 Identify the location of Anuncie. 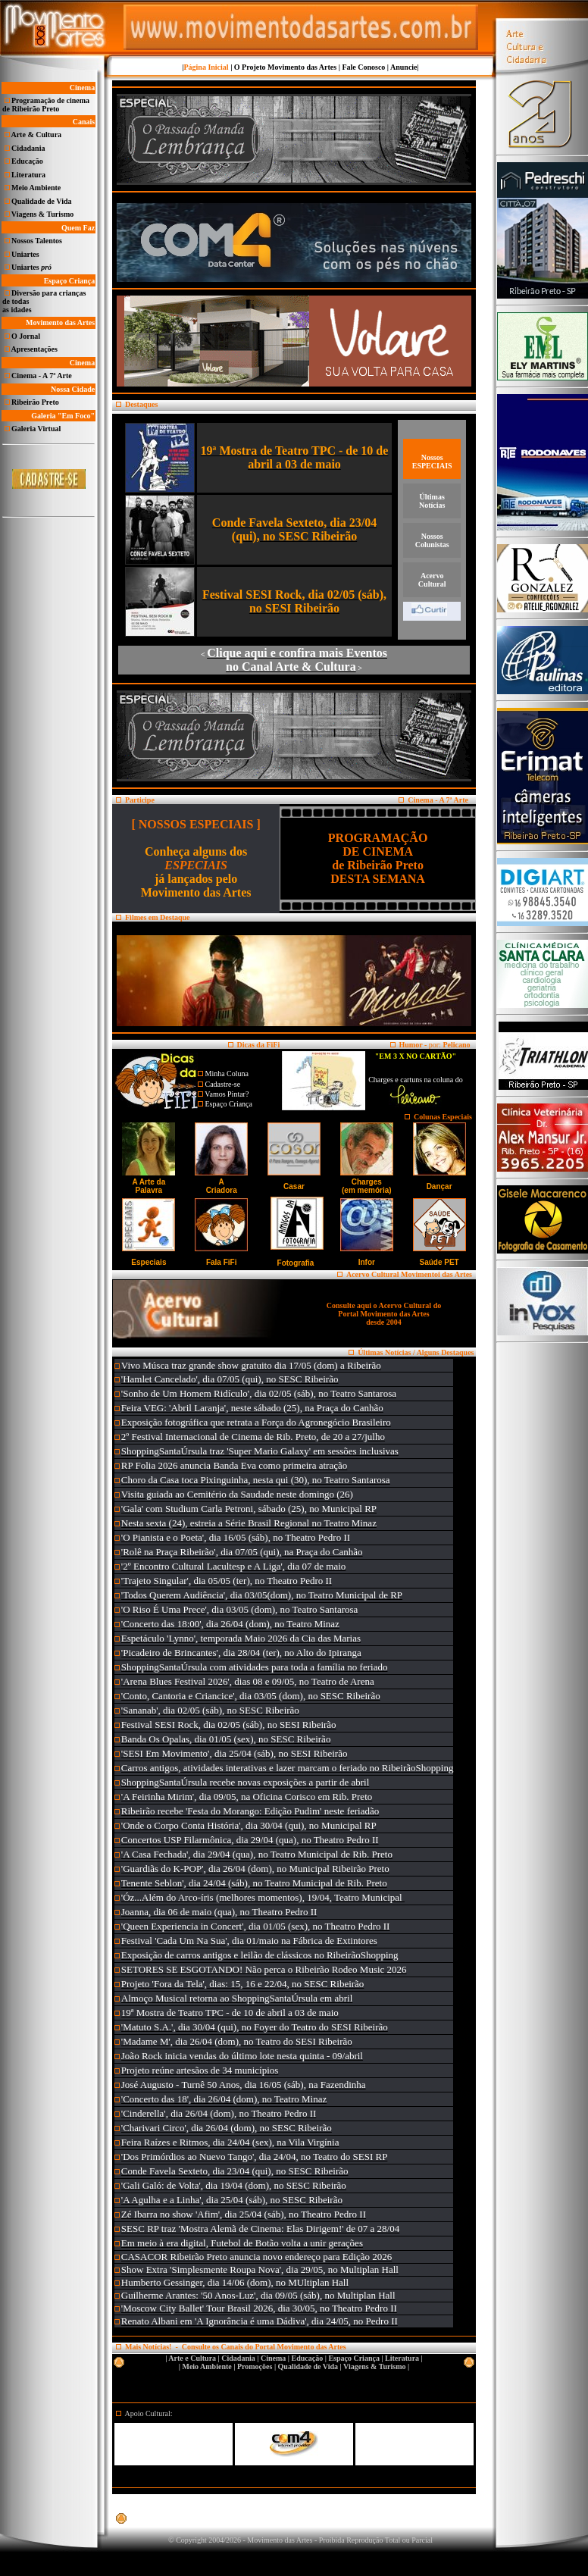
(404, 67).